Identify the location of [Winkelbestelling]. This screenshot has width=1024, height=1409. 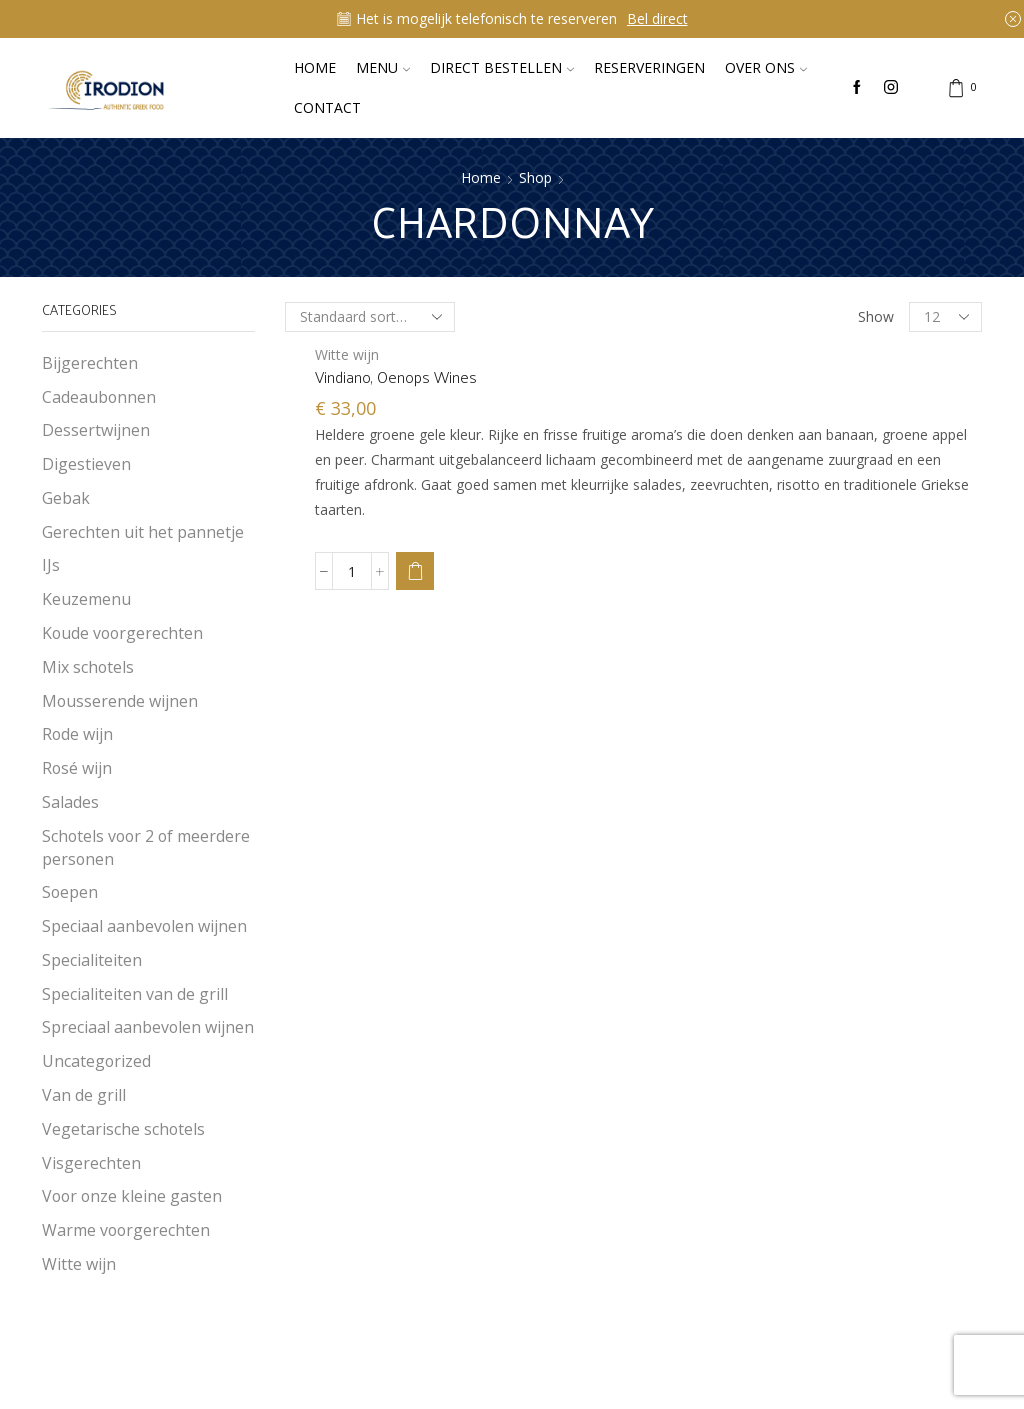
(370, 317).